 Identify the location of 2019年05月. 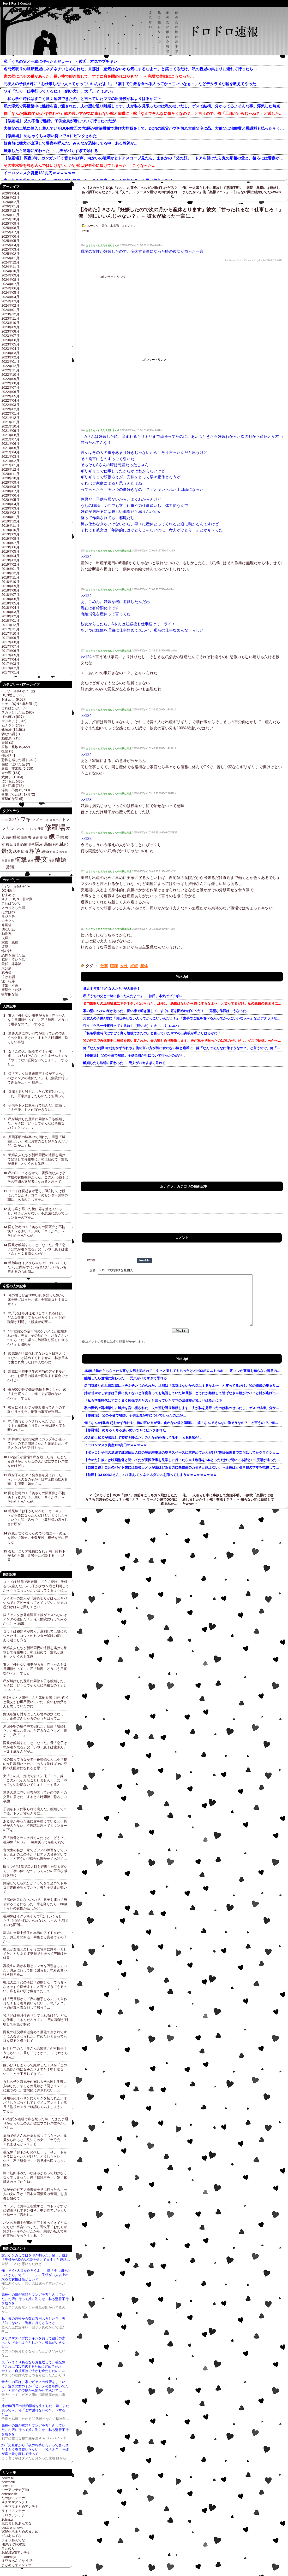
(10, 551).